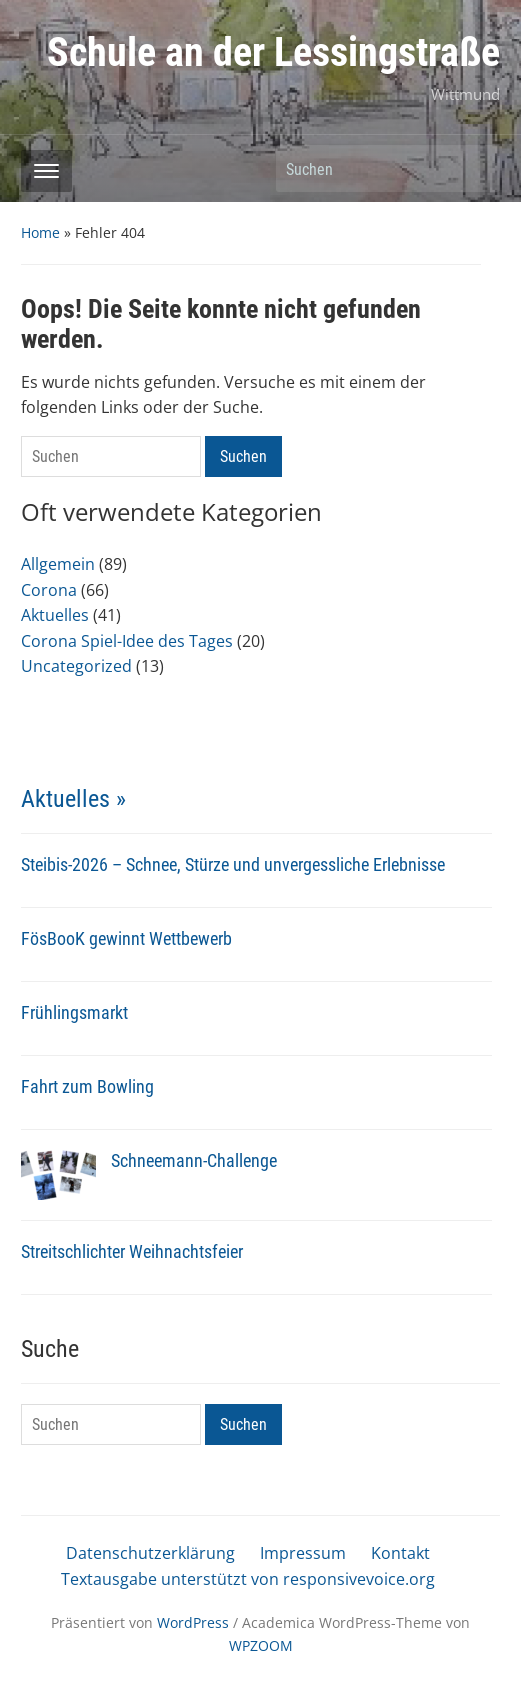  Describe the element at coordinates (248, 1579) in the screenshot. I see `Textausgabe unterstützt von responsivevoice.org` at that location.